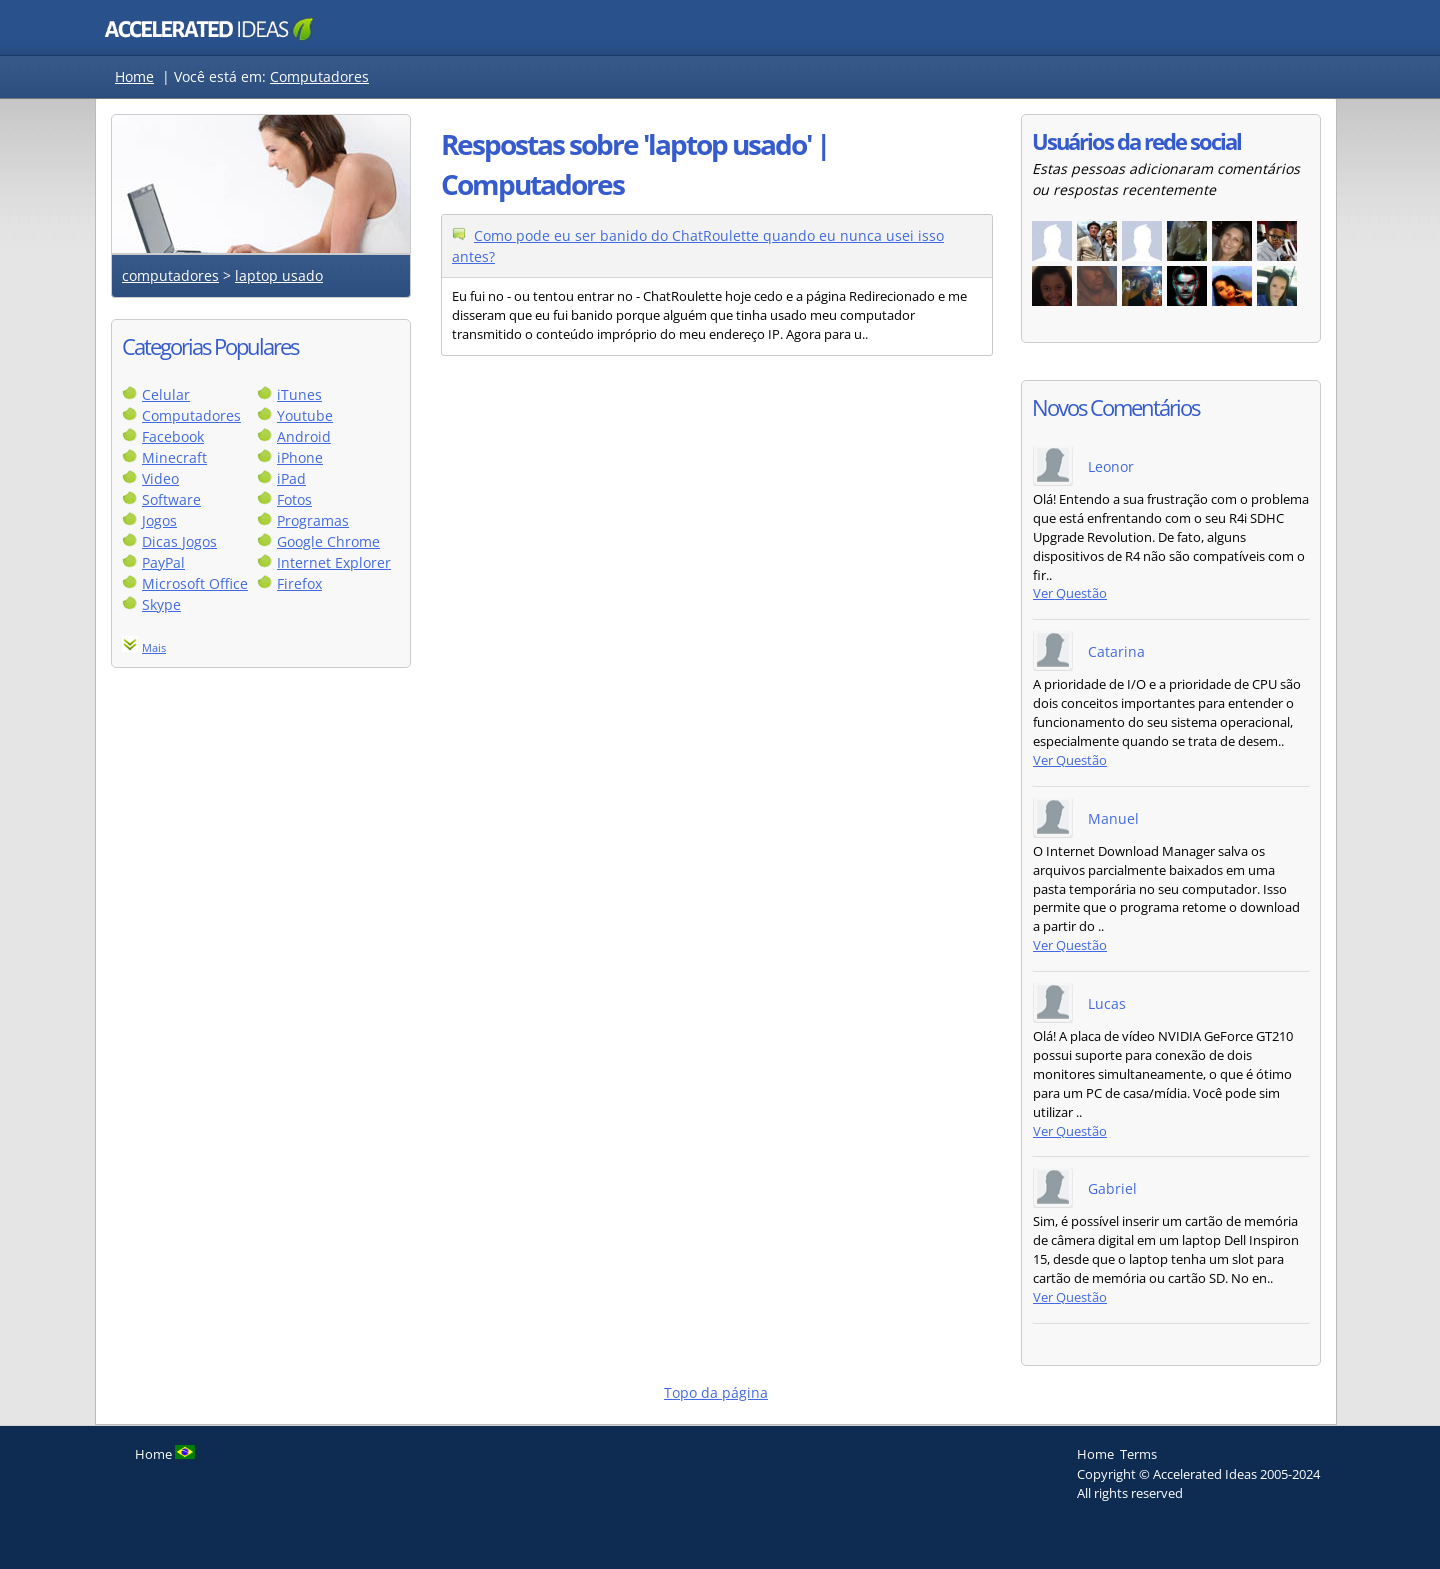 The image size is (1440, 1569). I want to click on Dicas Jogos, so click(179, 541).